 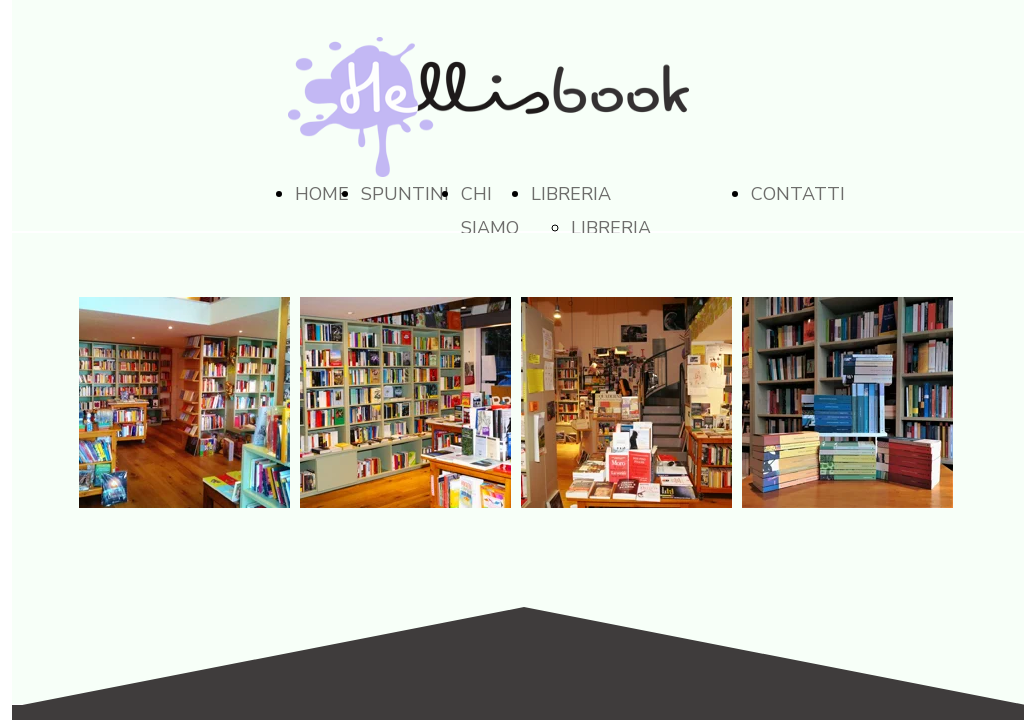 I want to click on SPUNTINI, so click(x=405, y=194).